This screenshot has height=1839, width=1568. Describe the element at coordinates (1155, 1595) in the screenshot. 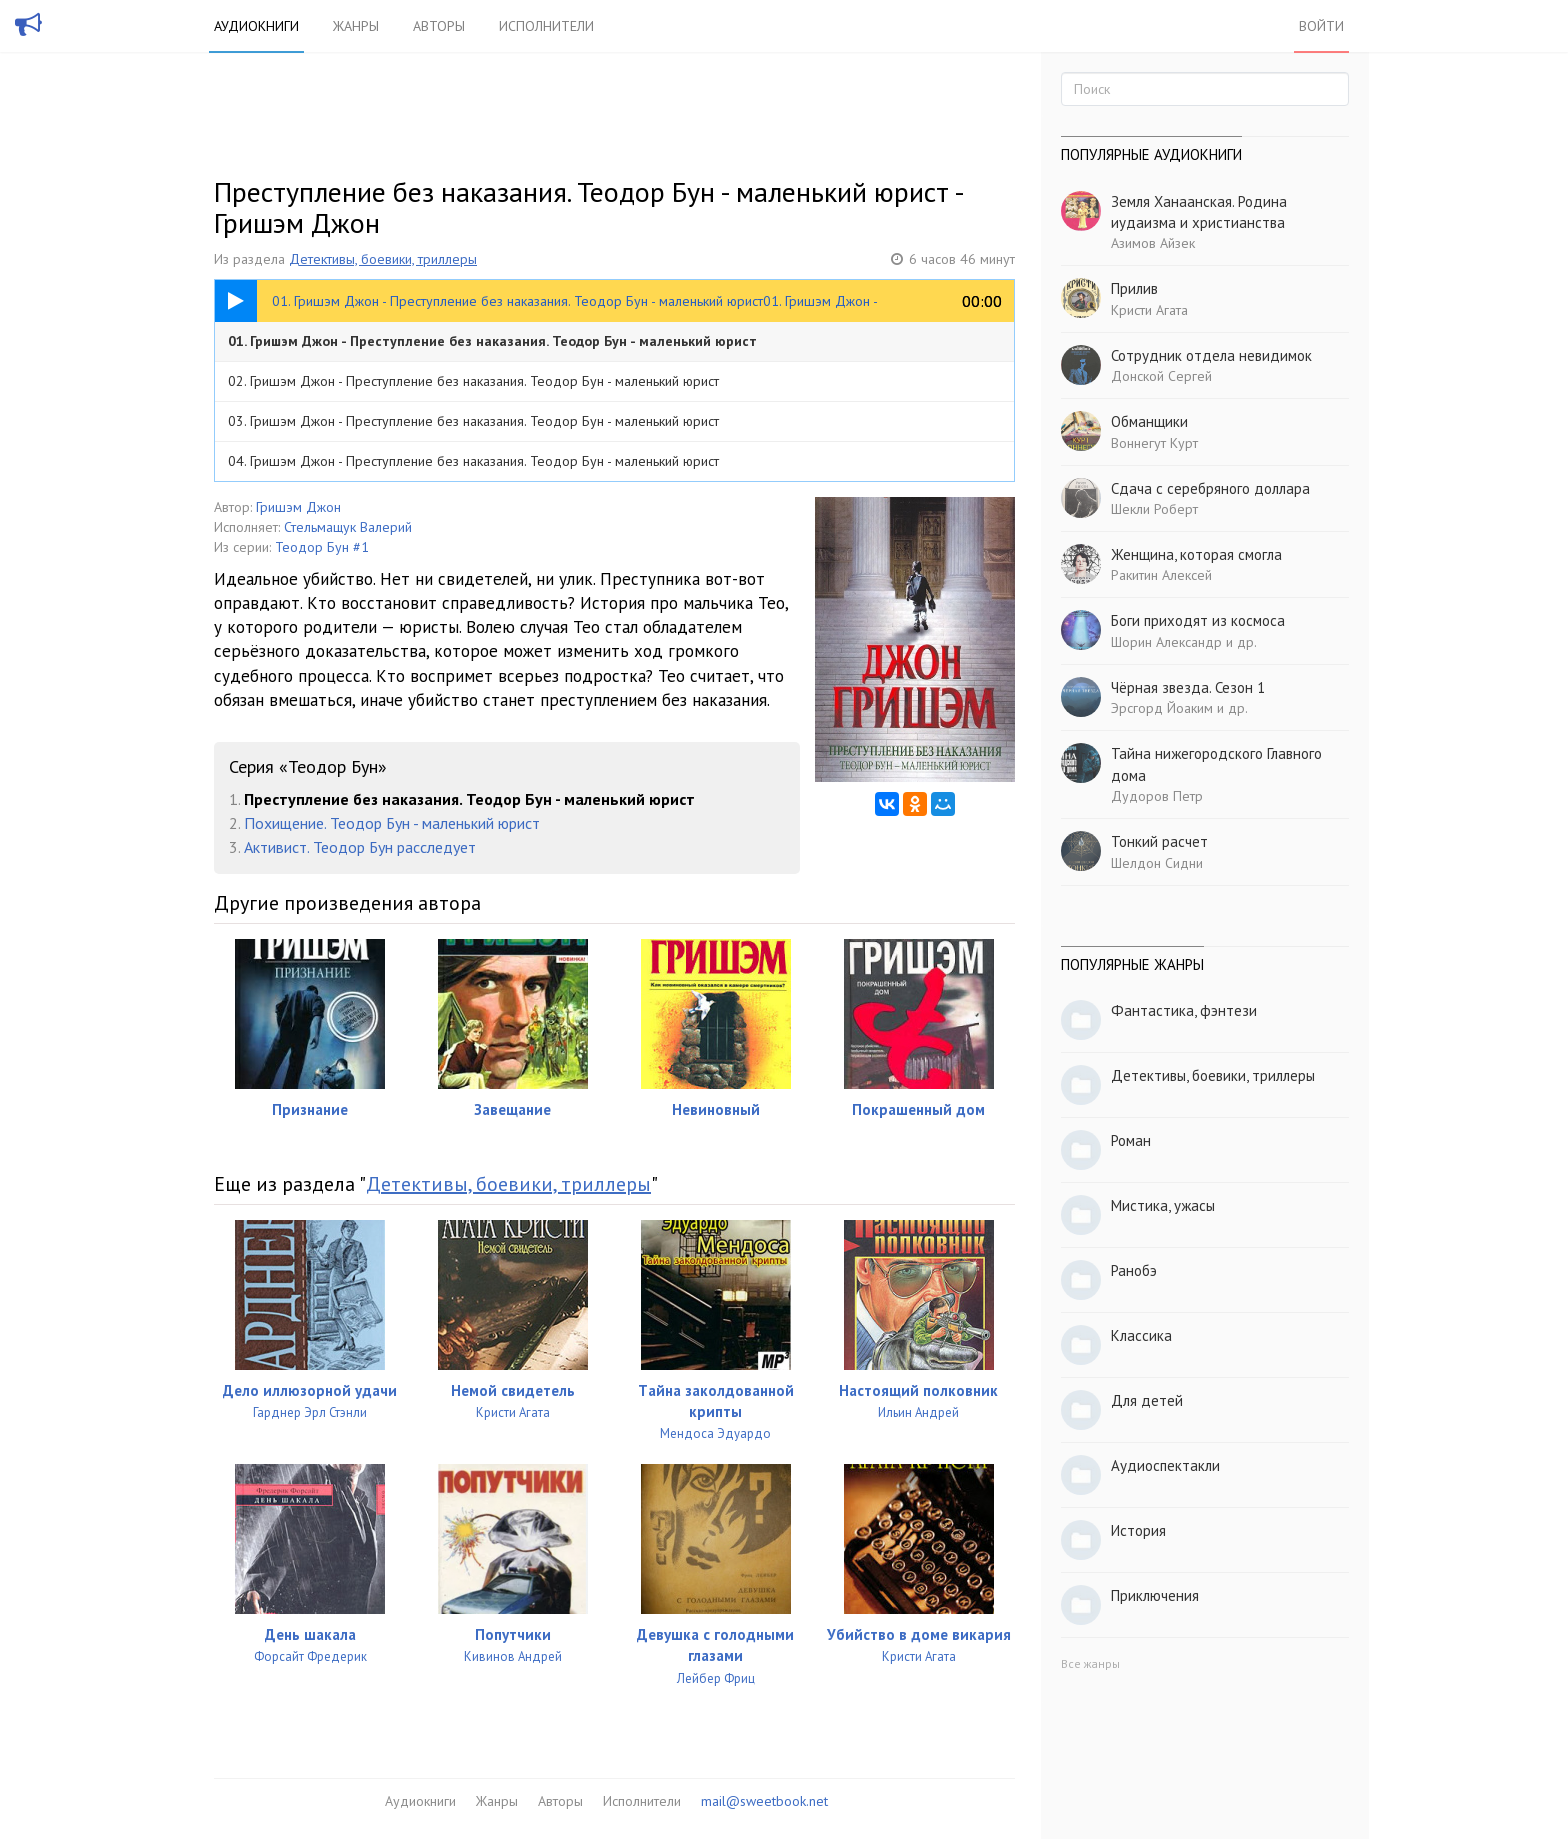

I see `Приключения` at that location.